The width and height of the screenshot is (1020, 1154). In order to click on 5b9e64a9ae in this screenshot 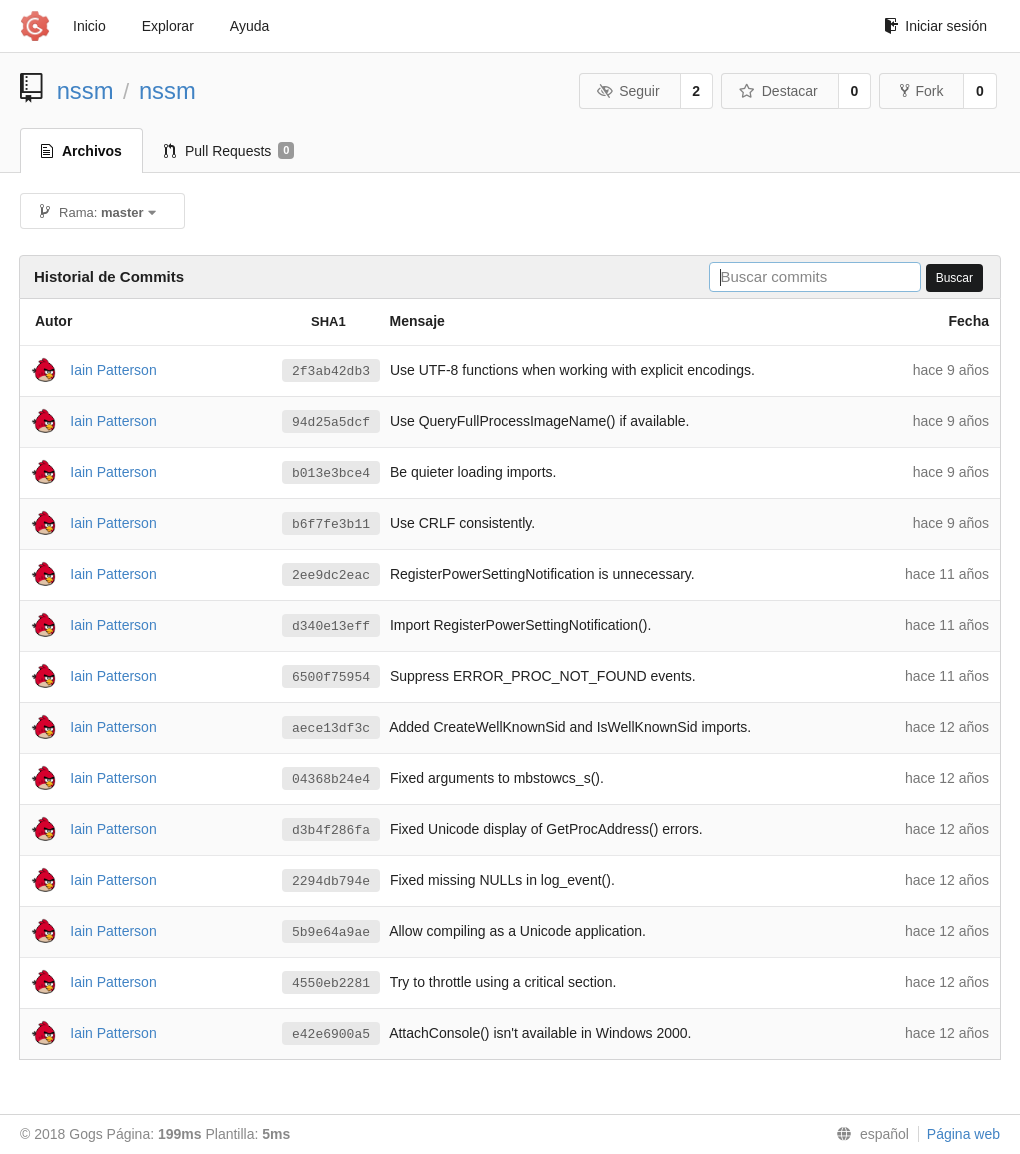, I will do `click(331, 932)`.